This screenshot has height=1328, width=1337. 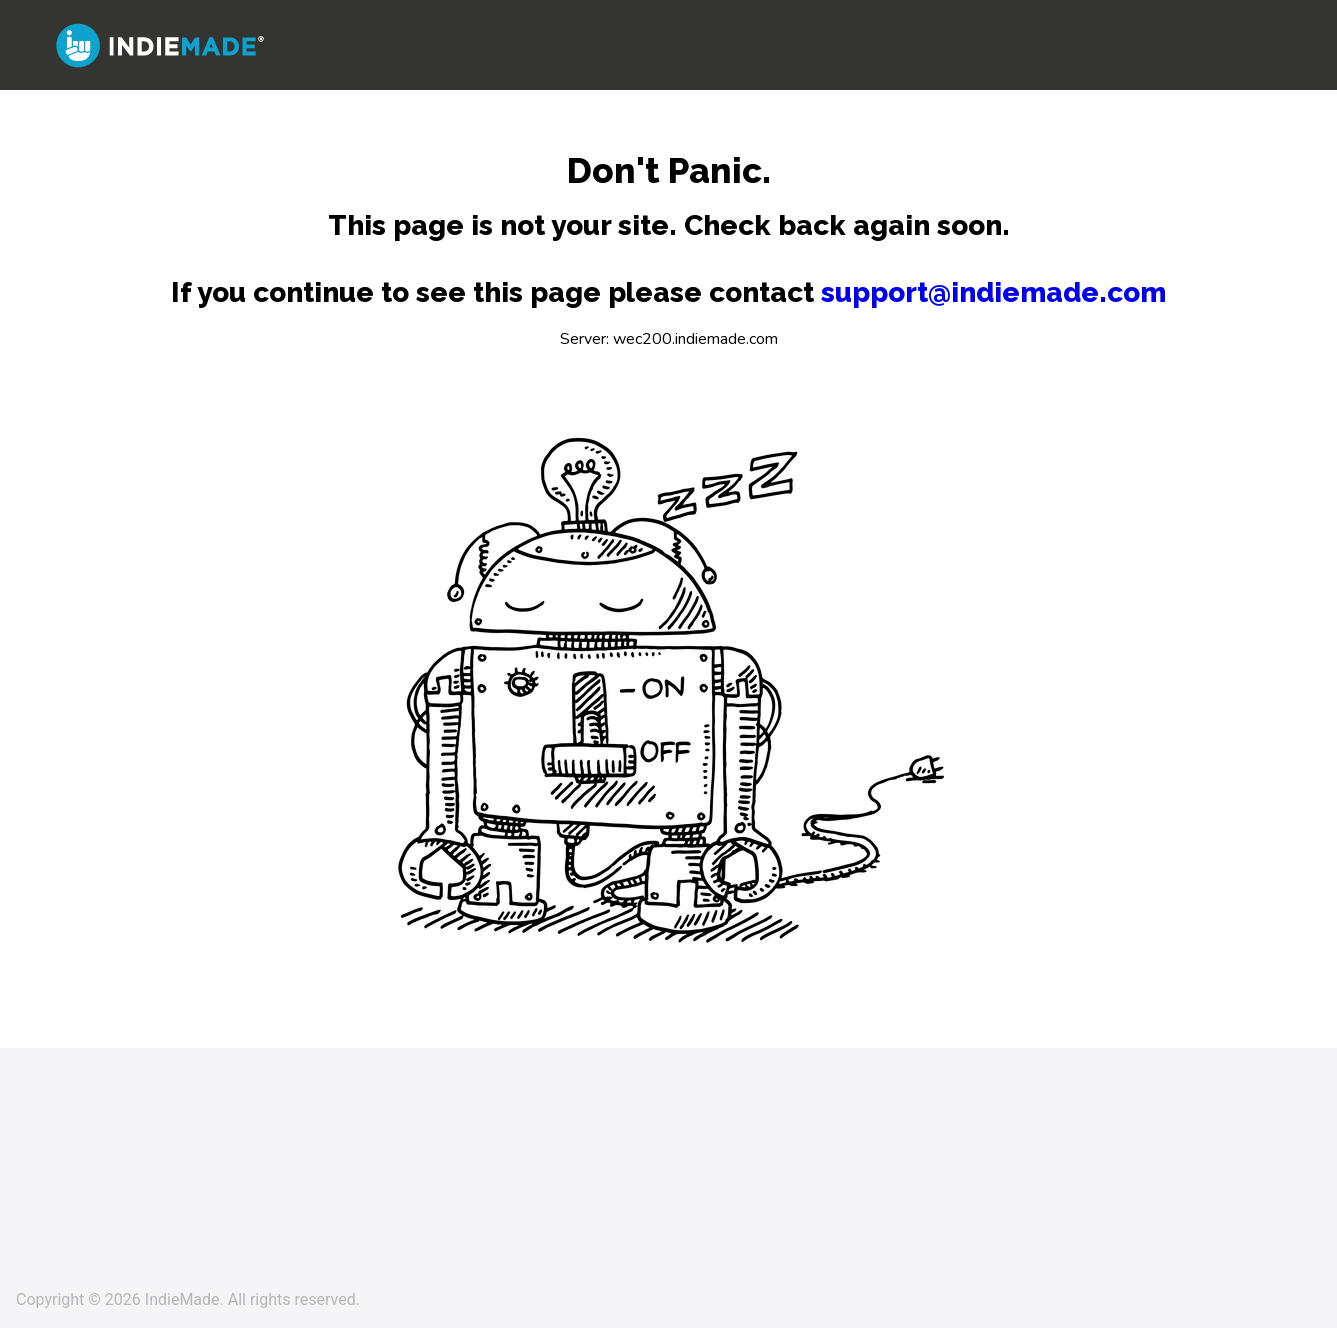 What do you see at coordinates (993, 292) in the screenshot?
I see `support@indiemade.com` at bounding box center [993, 292].